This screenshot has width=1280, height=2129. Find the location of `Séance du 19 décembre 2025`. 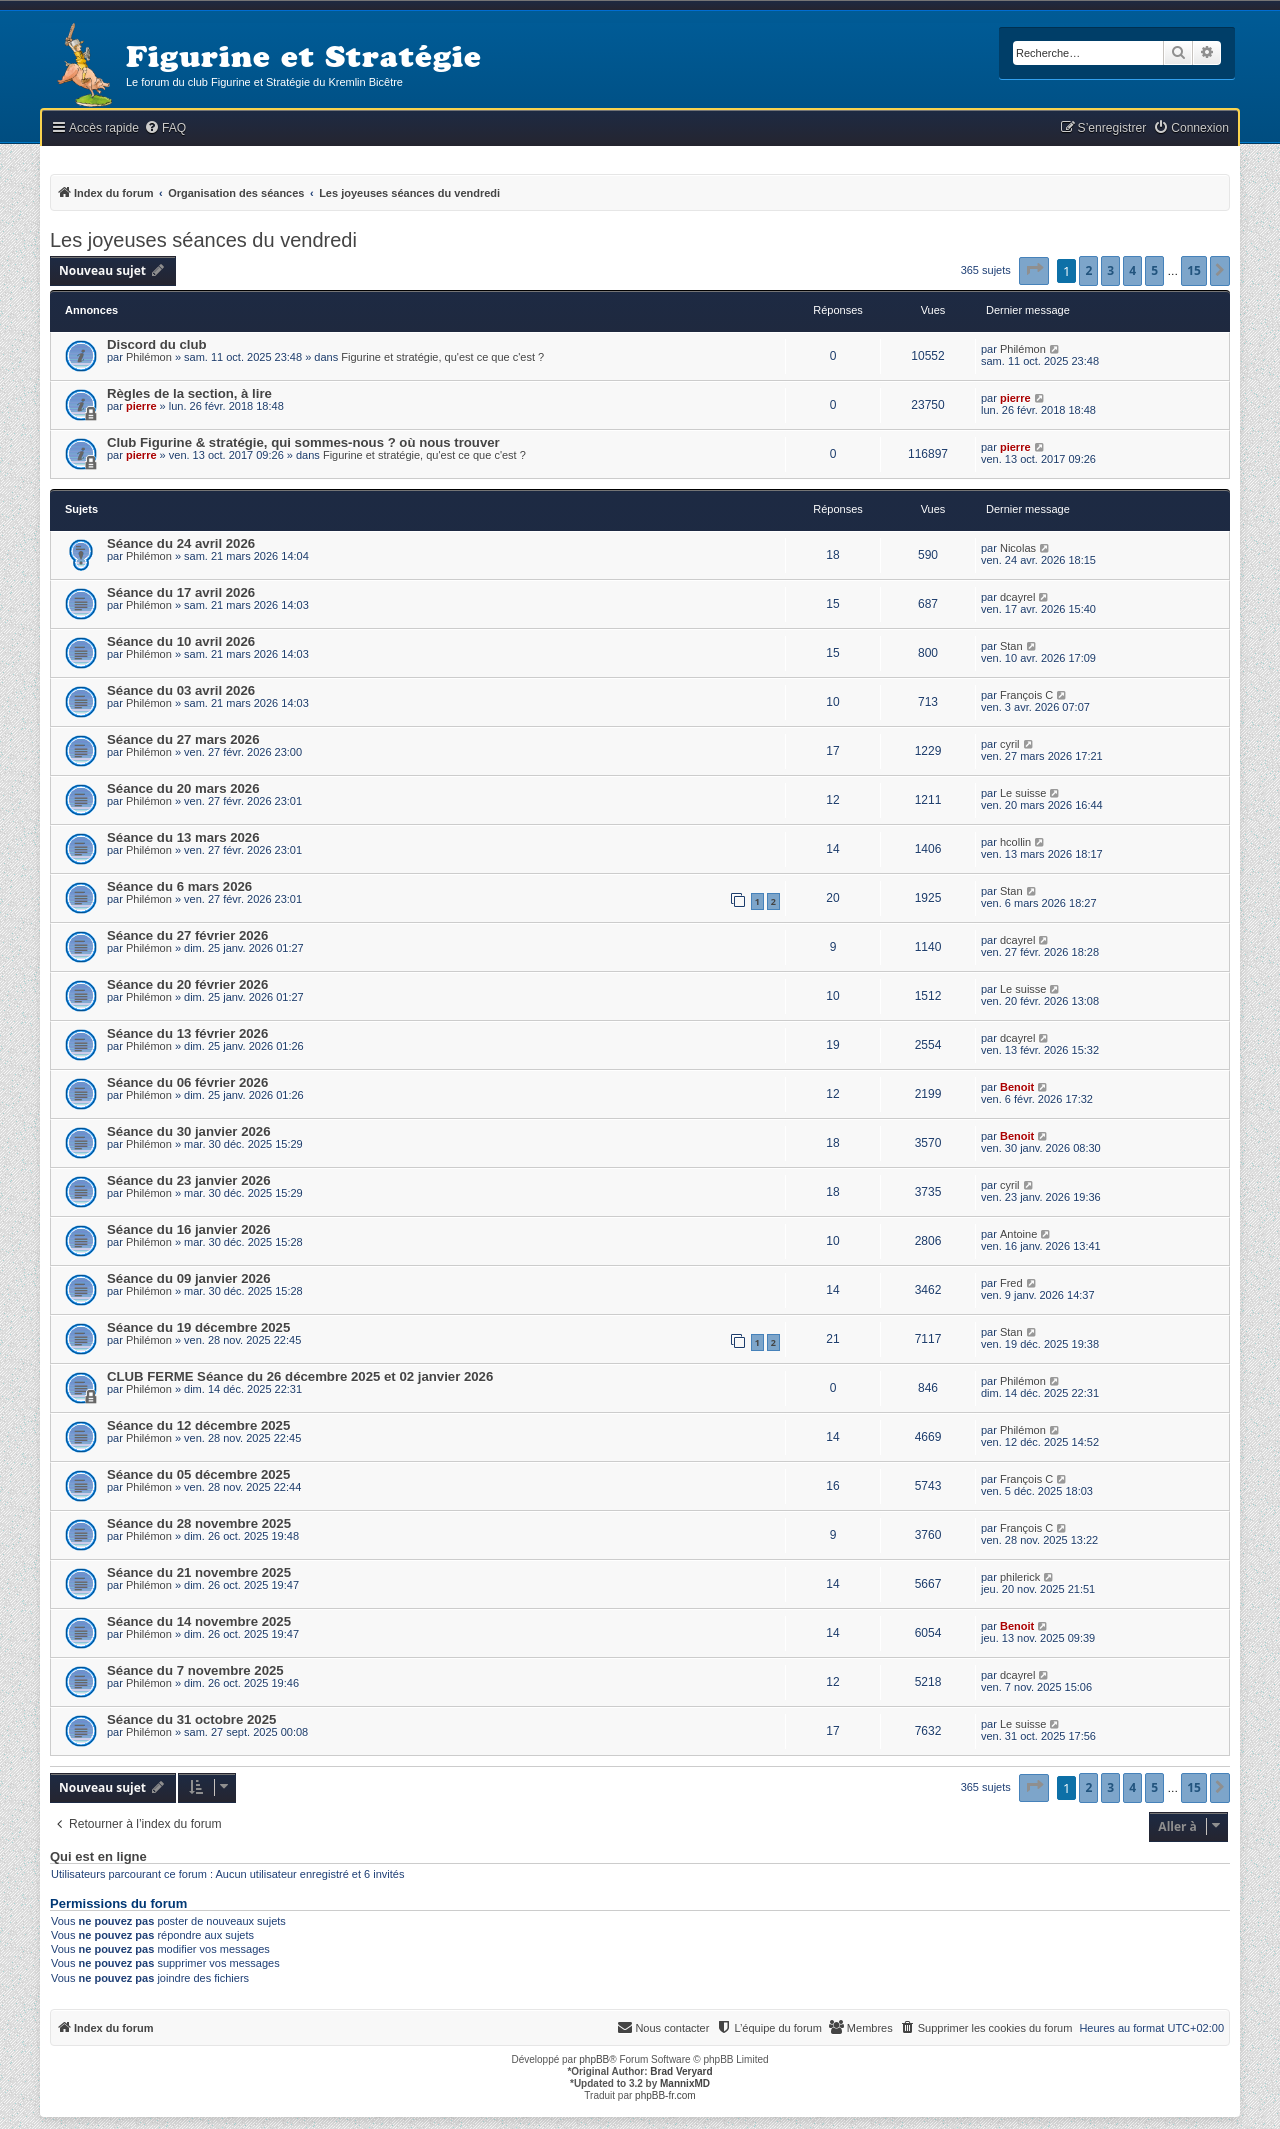

Séance du 19 décembre 2025 is located at coordinates (198, 1327).